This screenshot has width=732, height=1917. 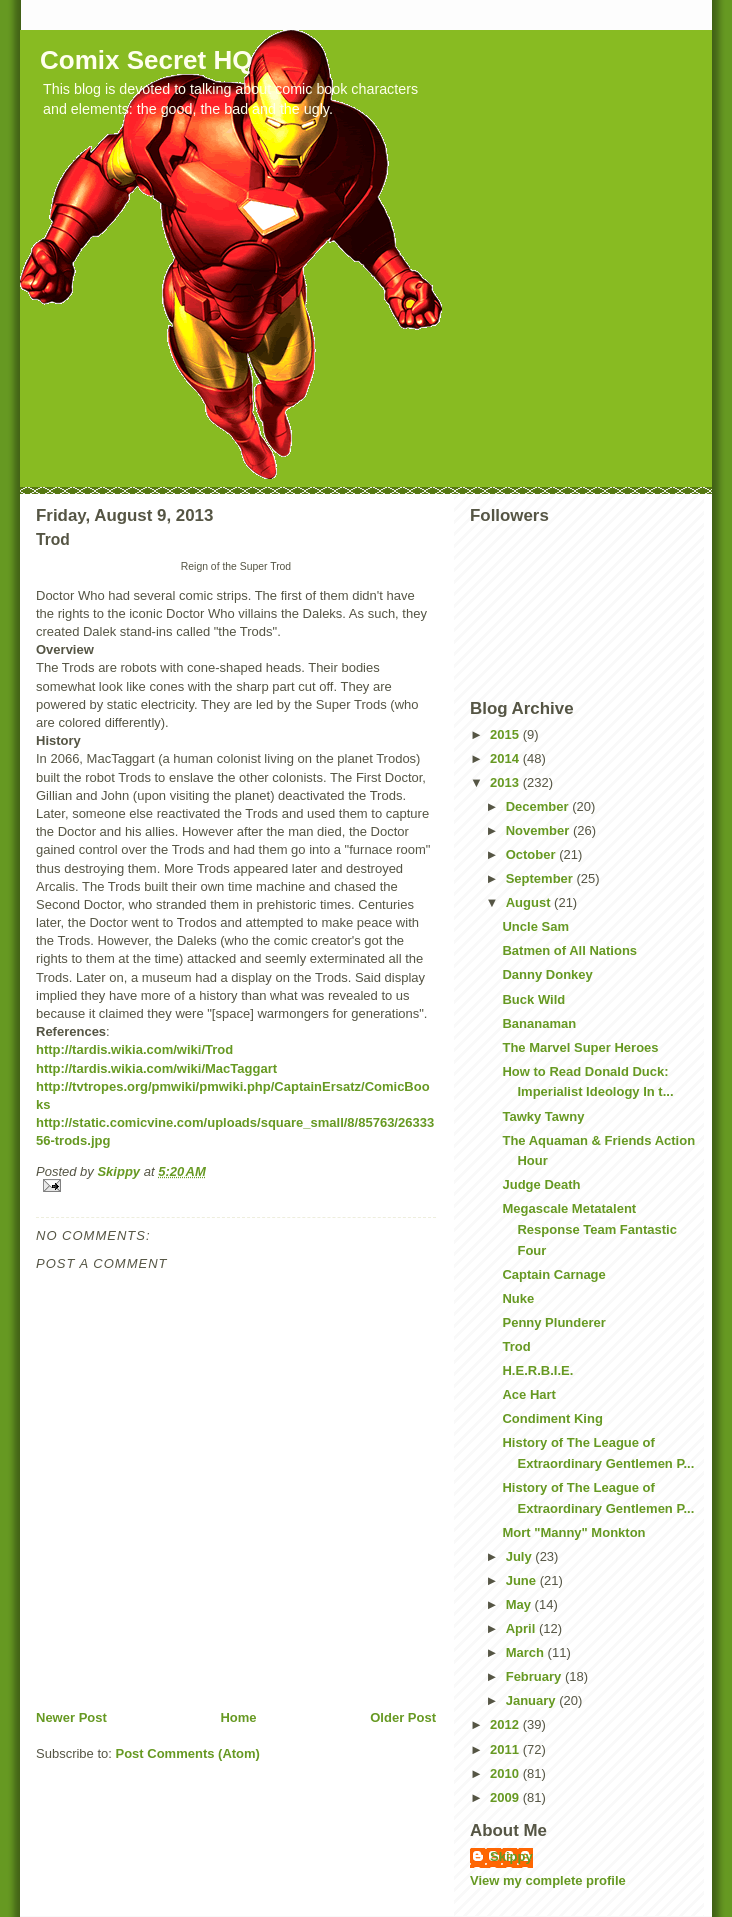 I want to click on View my complete profile, so click(x=548, y=1880).